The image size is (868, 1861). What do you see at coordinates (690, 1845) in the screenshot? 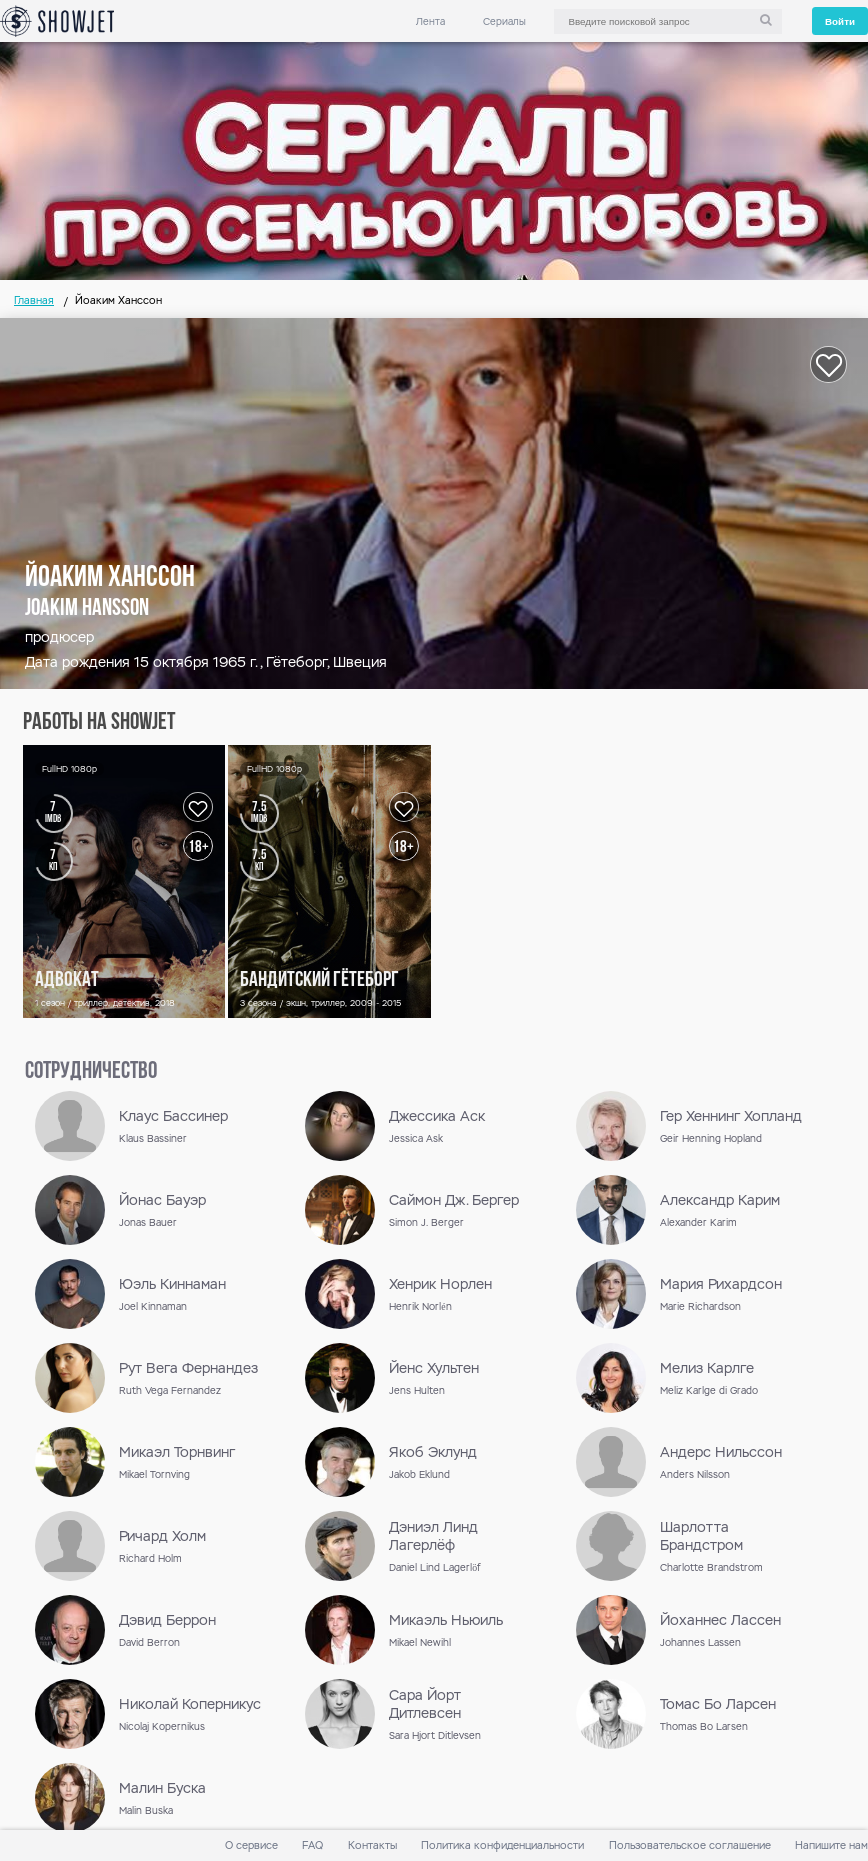
I see `Пользовательское соглашение` at bounding box center [690, 1845].